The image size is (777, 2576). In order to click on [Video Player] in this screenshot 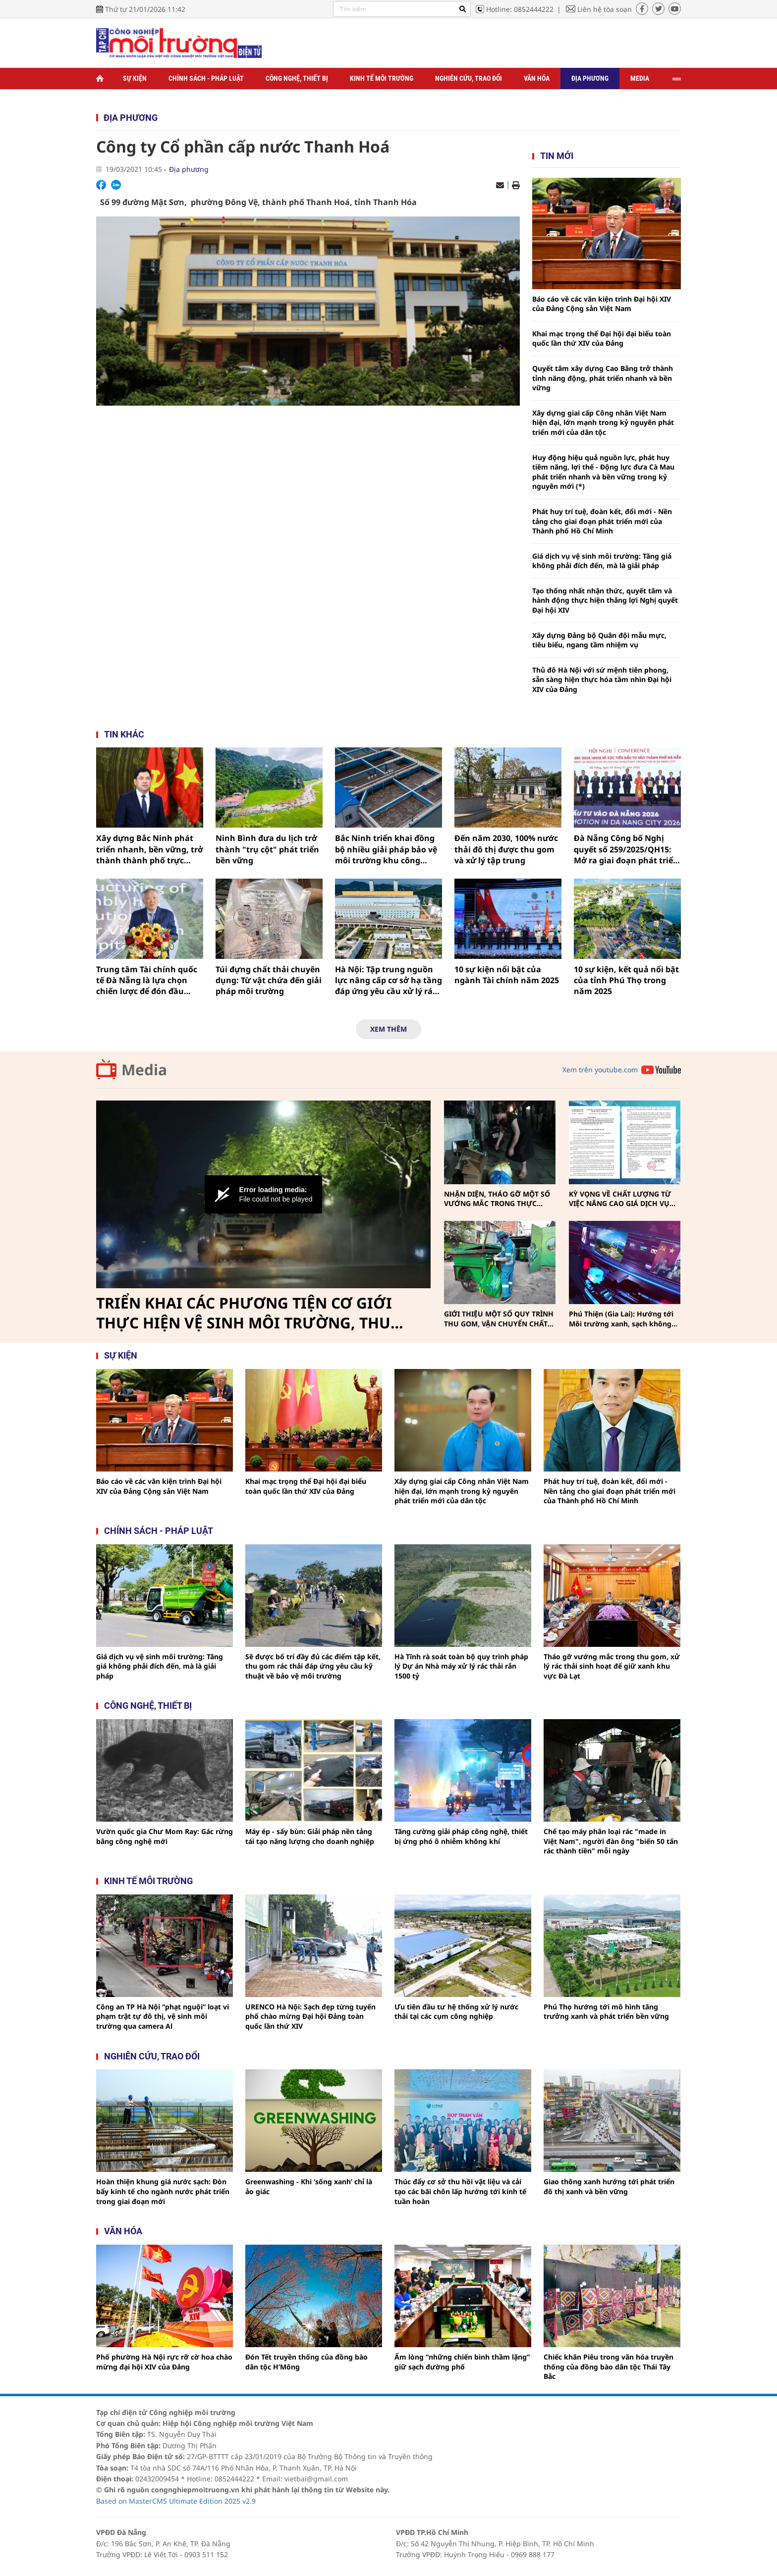, I will do `click(263, 1195)`.